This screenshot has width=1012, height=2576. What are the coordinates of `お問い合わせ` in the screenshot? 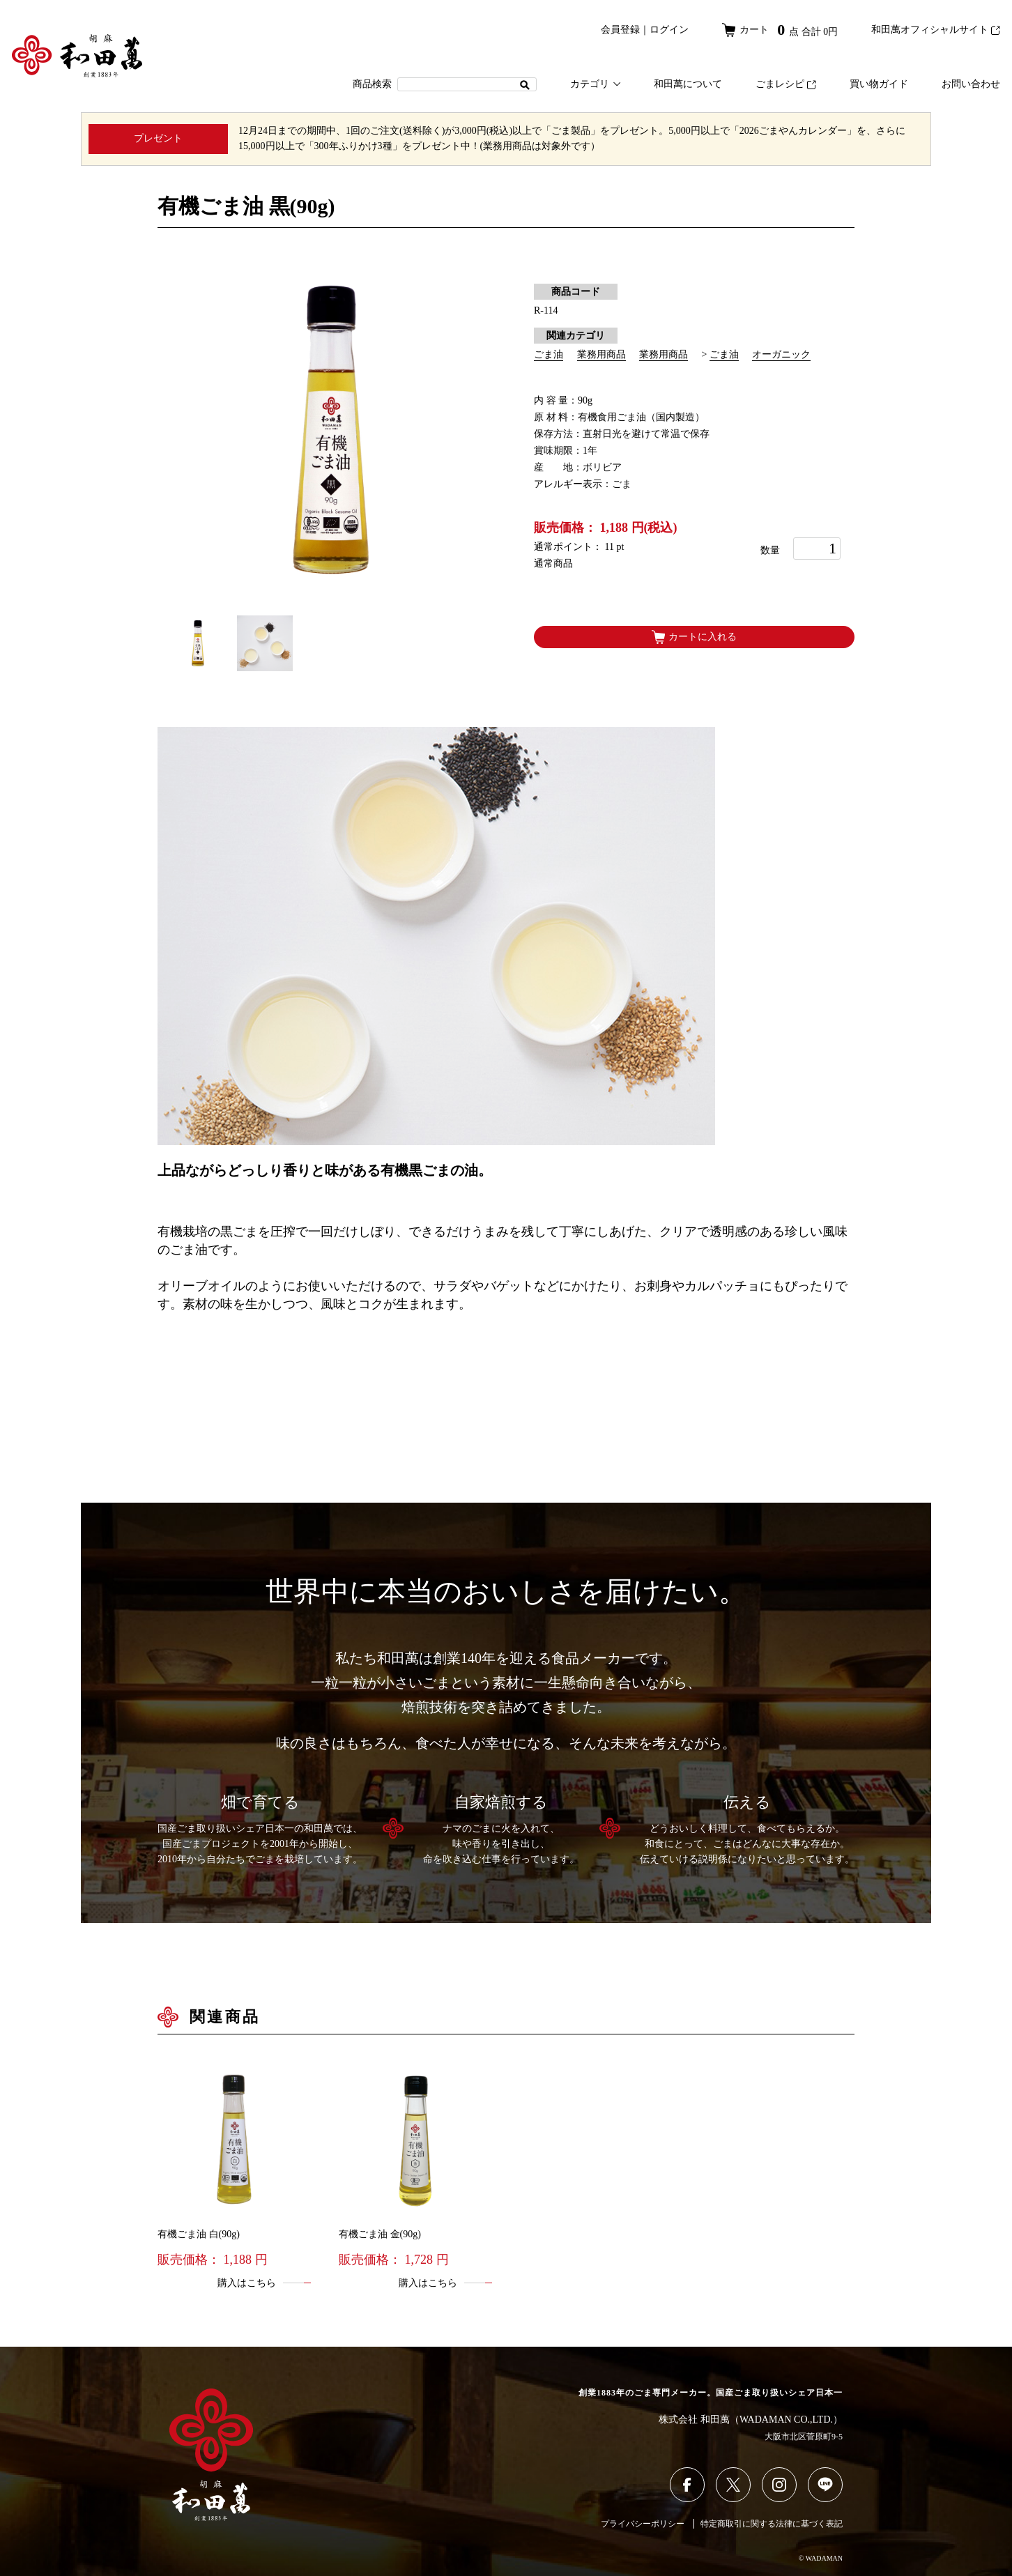 It's located at (971, 84).